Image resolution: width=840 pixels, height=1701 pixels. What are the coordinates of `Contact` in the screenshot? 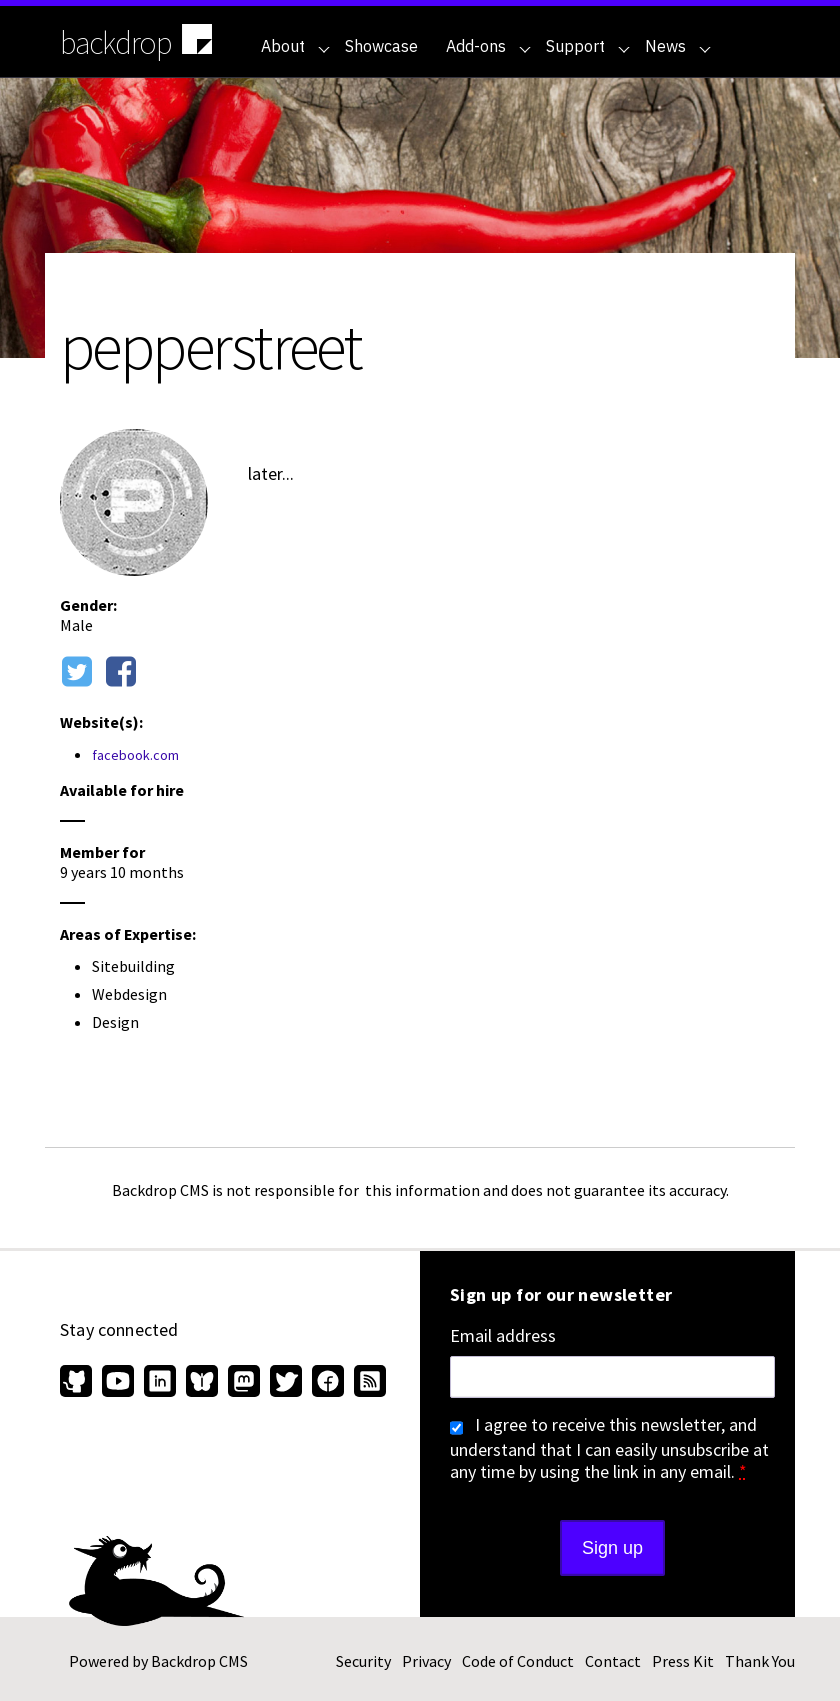 It's located at (613, 1661).